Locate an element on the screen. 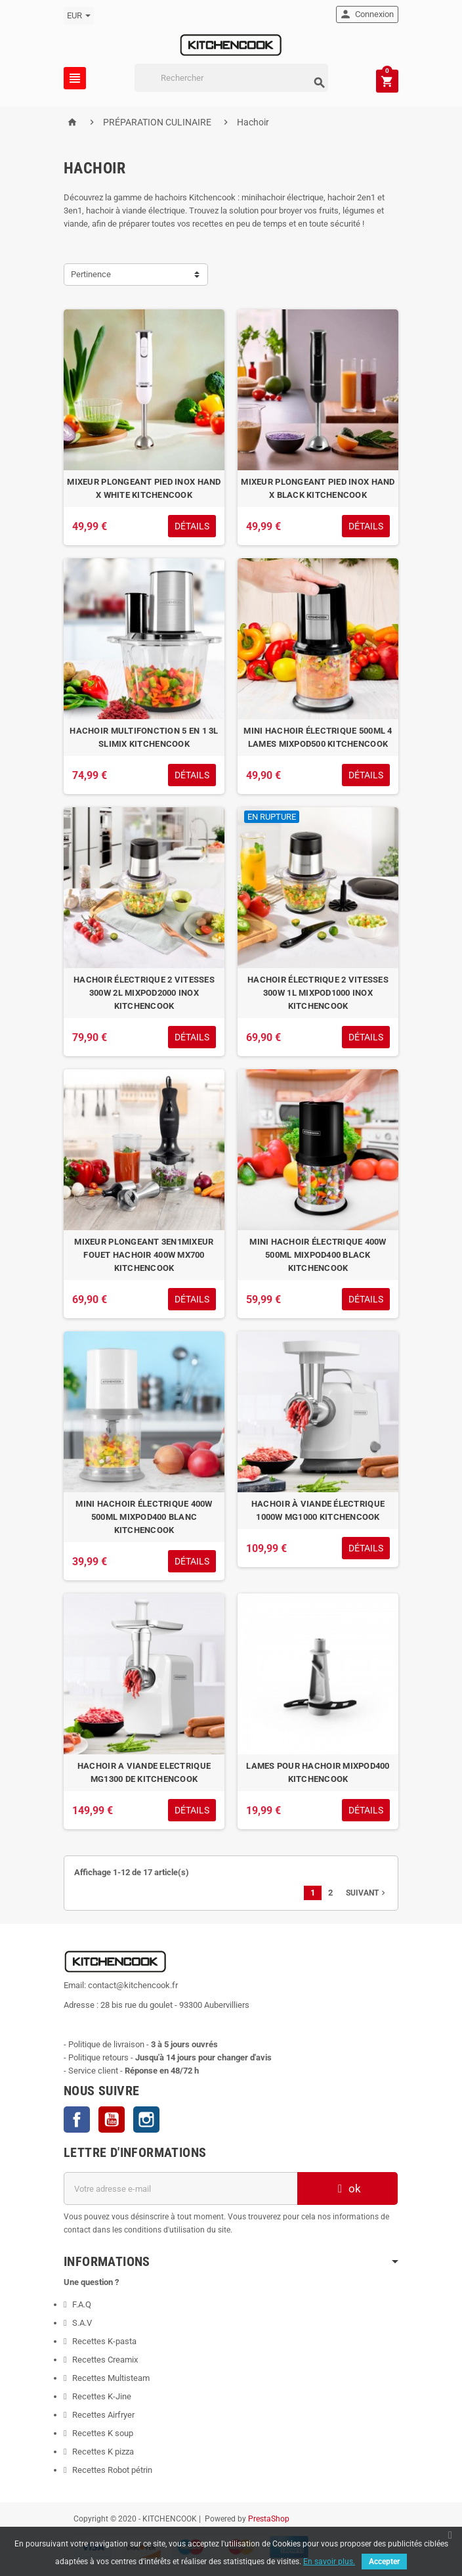 Image resolution: width=462 pixels, height=2576 pixels. Suivant is located at coordinates (367, 1893).